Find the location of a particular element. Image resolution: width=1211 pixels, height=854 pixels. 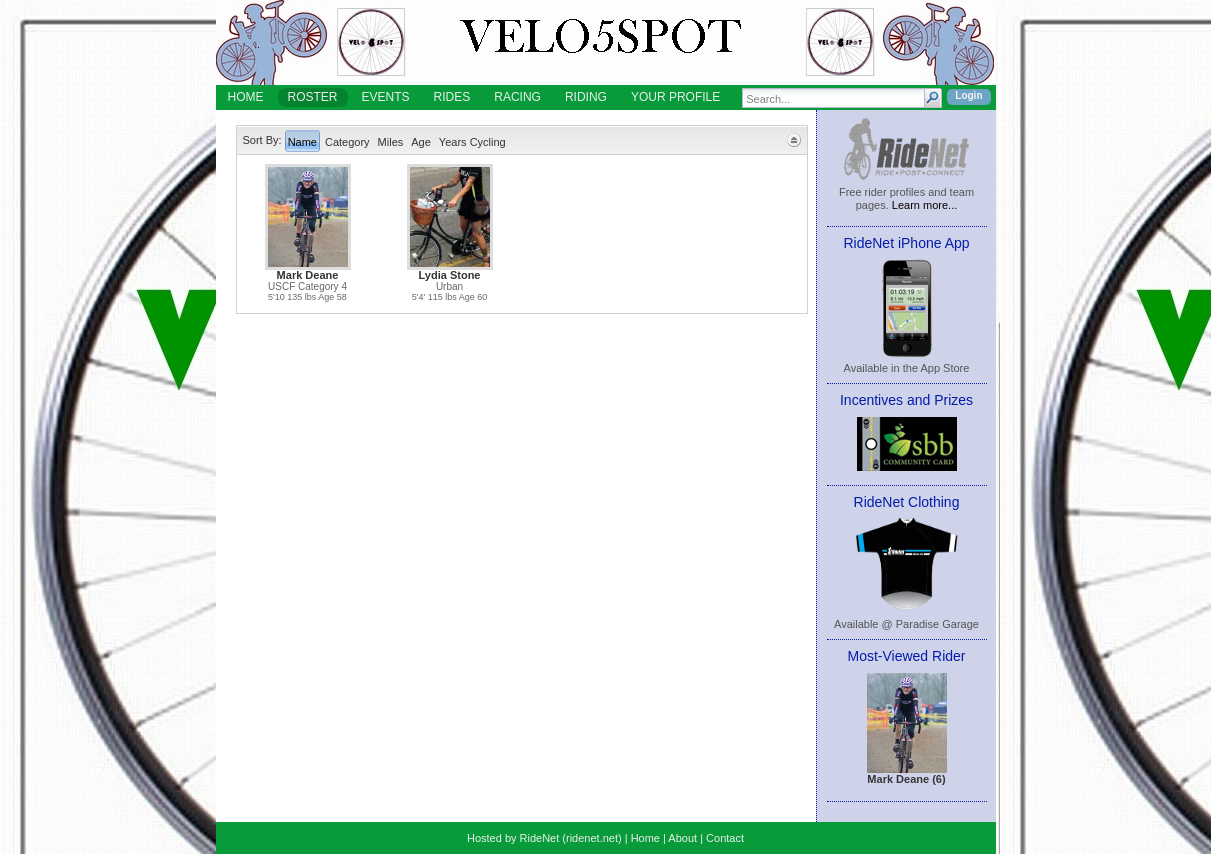

Contact is located at coordinates (725, 838).